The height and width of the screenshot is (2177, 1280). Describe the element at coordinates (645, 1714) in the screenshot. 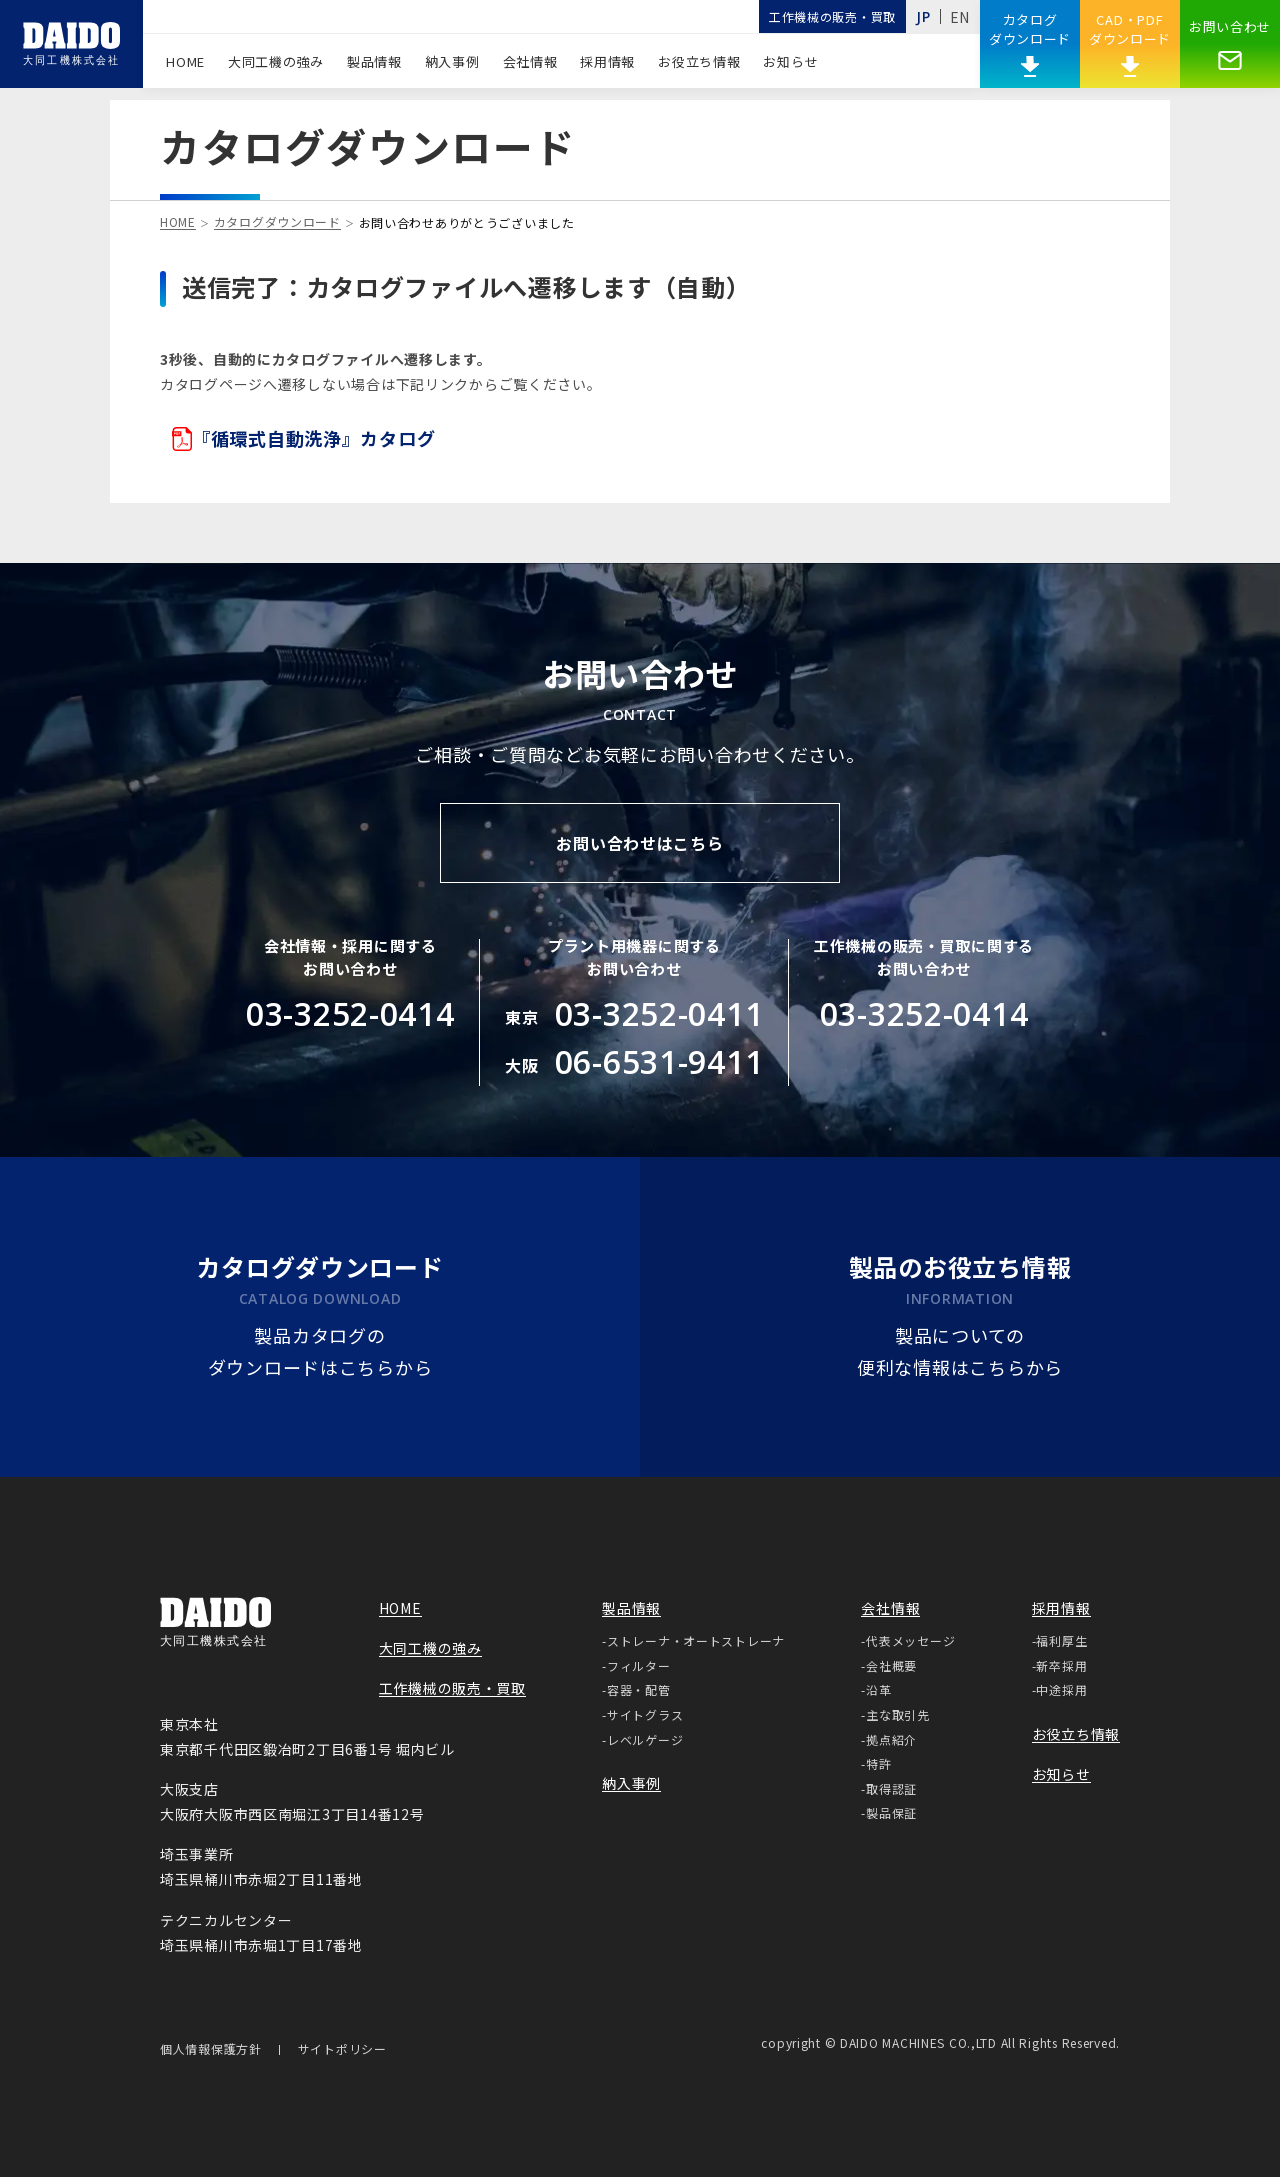

I see `サイトグラス` at that location.